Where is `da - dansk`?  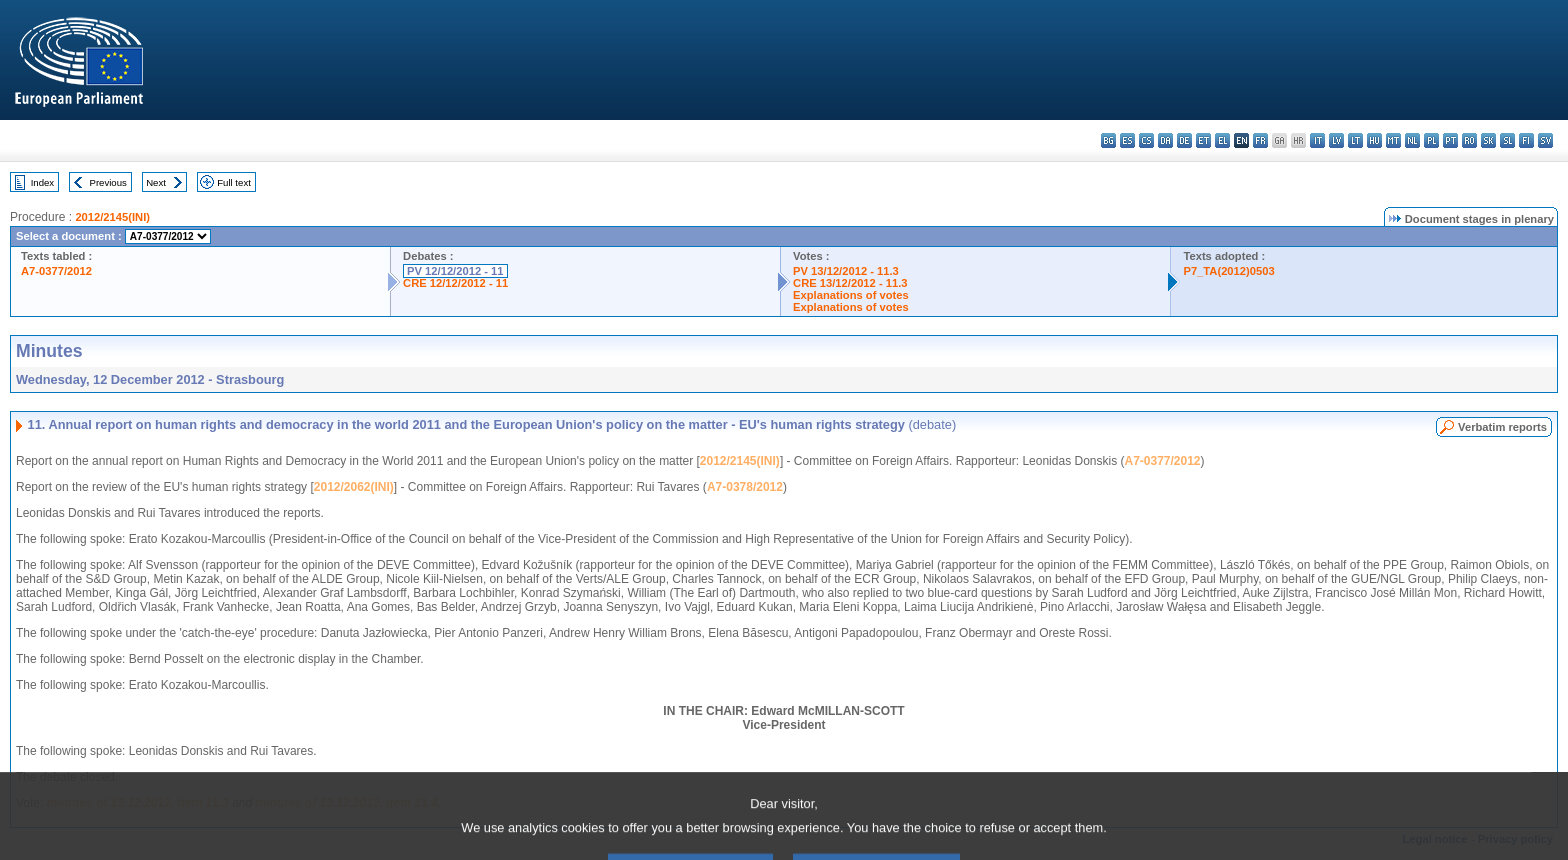 da - dansk is located at coordinates (1165, 140).